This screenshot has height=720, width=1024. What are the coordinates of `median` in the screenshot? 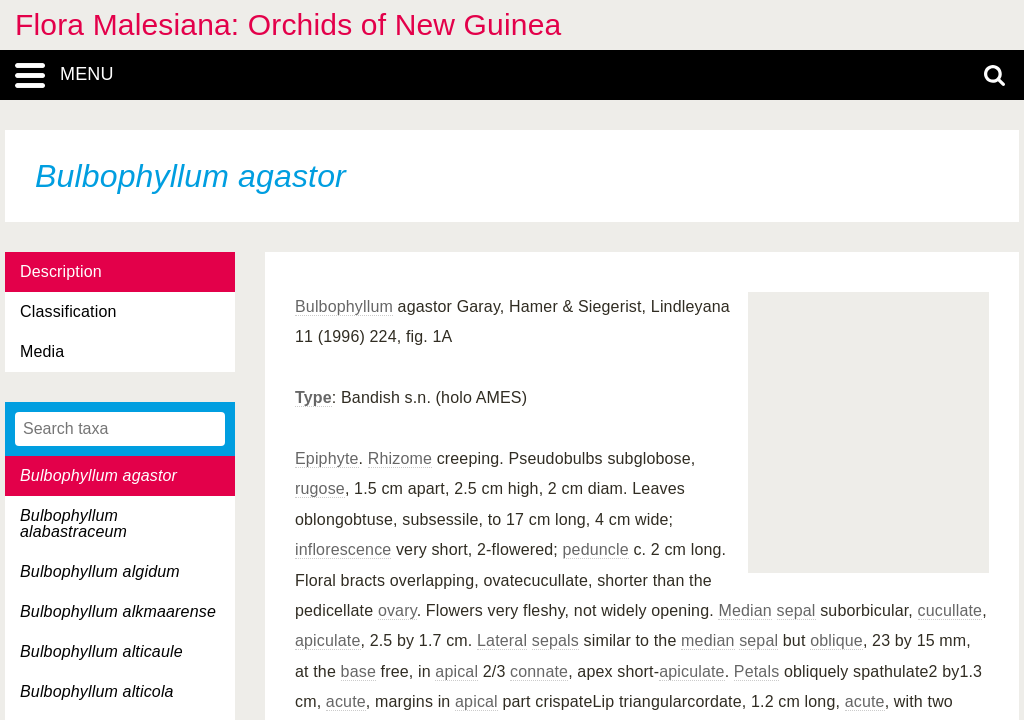 It's located at (707, 640).